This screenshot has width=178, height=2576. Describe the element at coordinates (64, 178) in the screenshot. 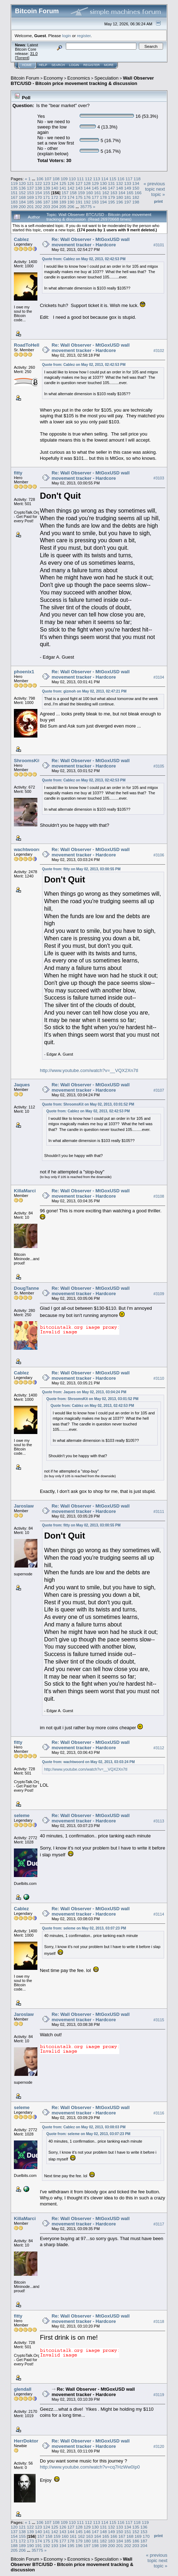

I see `109` at that location.